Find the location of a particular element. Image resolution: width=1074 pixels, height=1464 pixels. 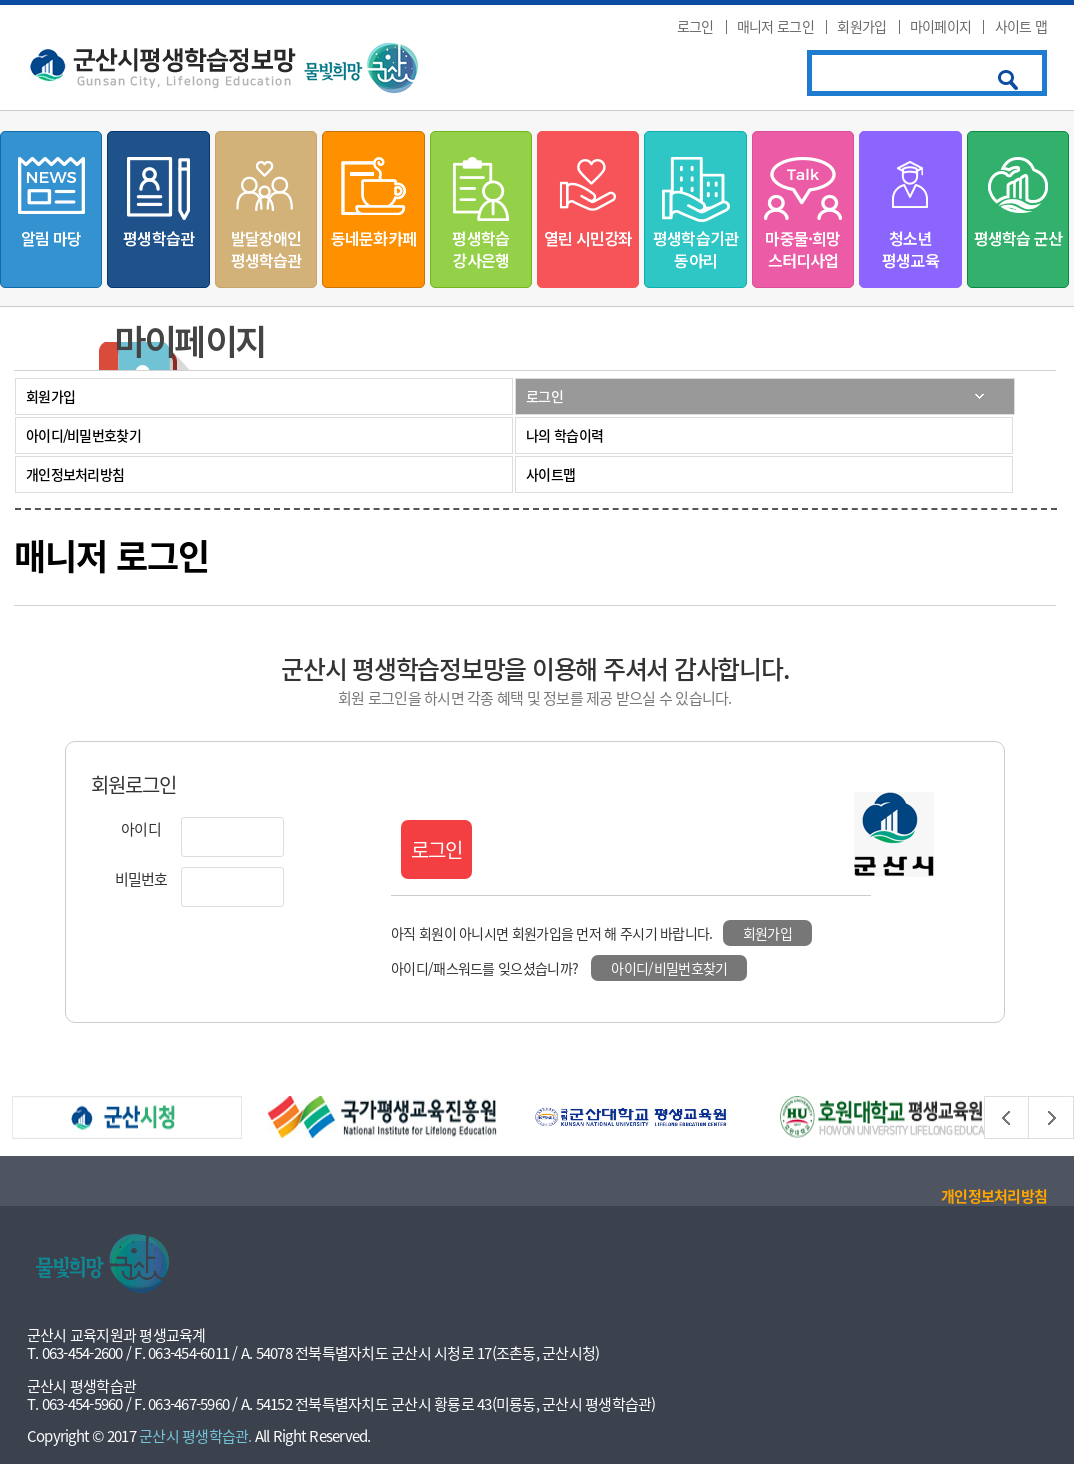

매니저 로그인 is located at coordinates (775, 26).